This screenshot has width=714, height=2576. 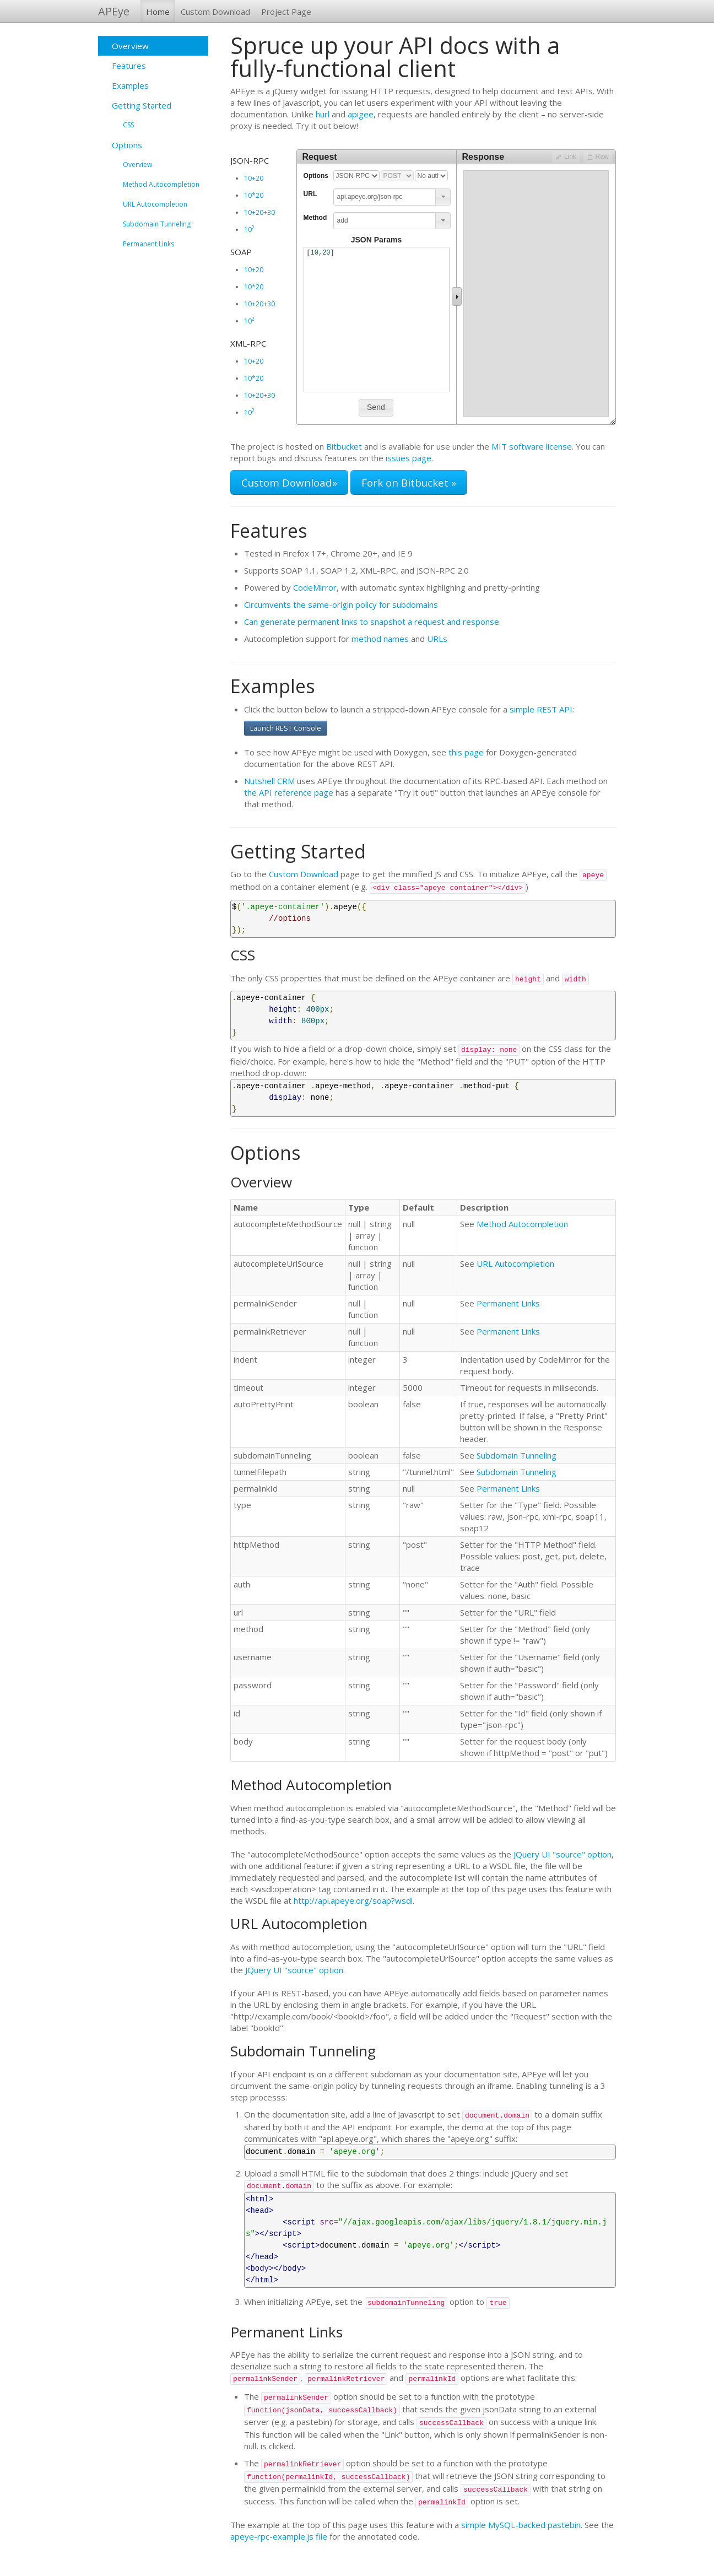 What do you see at coordinates (288, 792) in the screenshot?
I see `the API reference page` at bounding box center [288, 792].